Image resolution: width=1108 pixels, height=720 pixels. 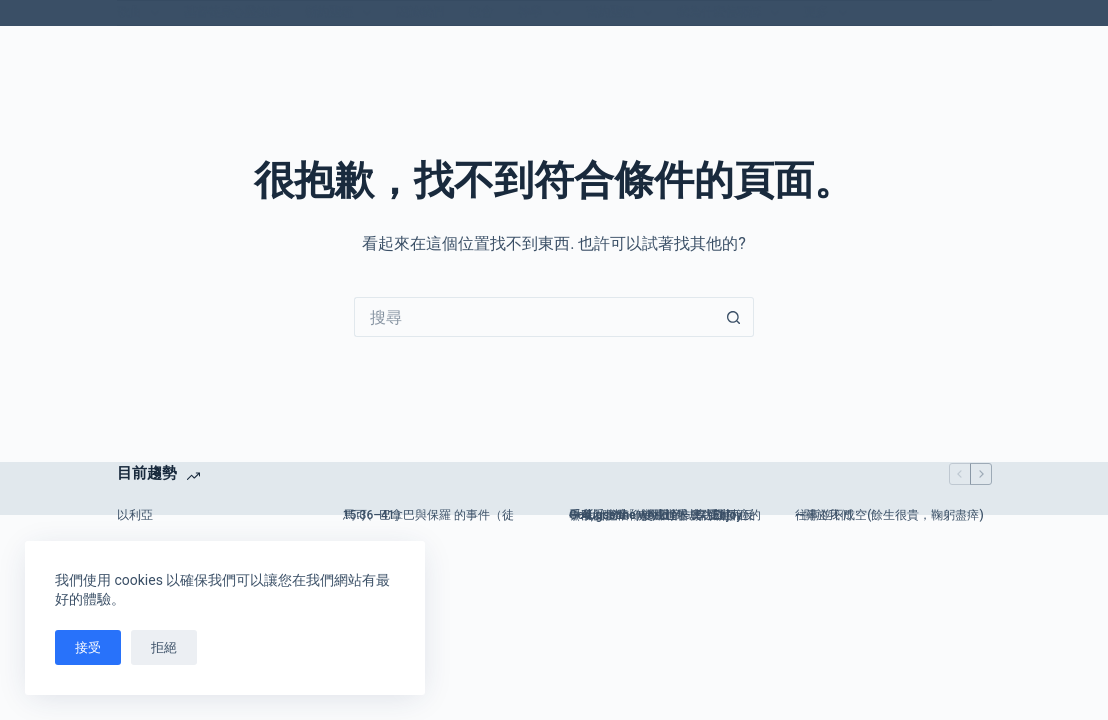 I want to click on 歌曲, so click(x=142, y=13).